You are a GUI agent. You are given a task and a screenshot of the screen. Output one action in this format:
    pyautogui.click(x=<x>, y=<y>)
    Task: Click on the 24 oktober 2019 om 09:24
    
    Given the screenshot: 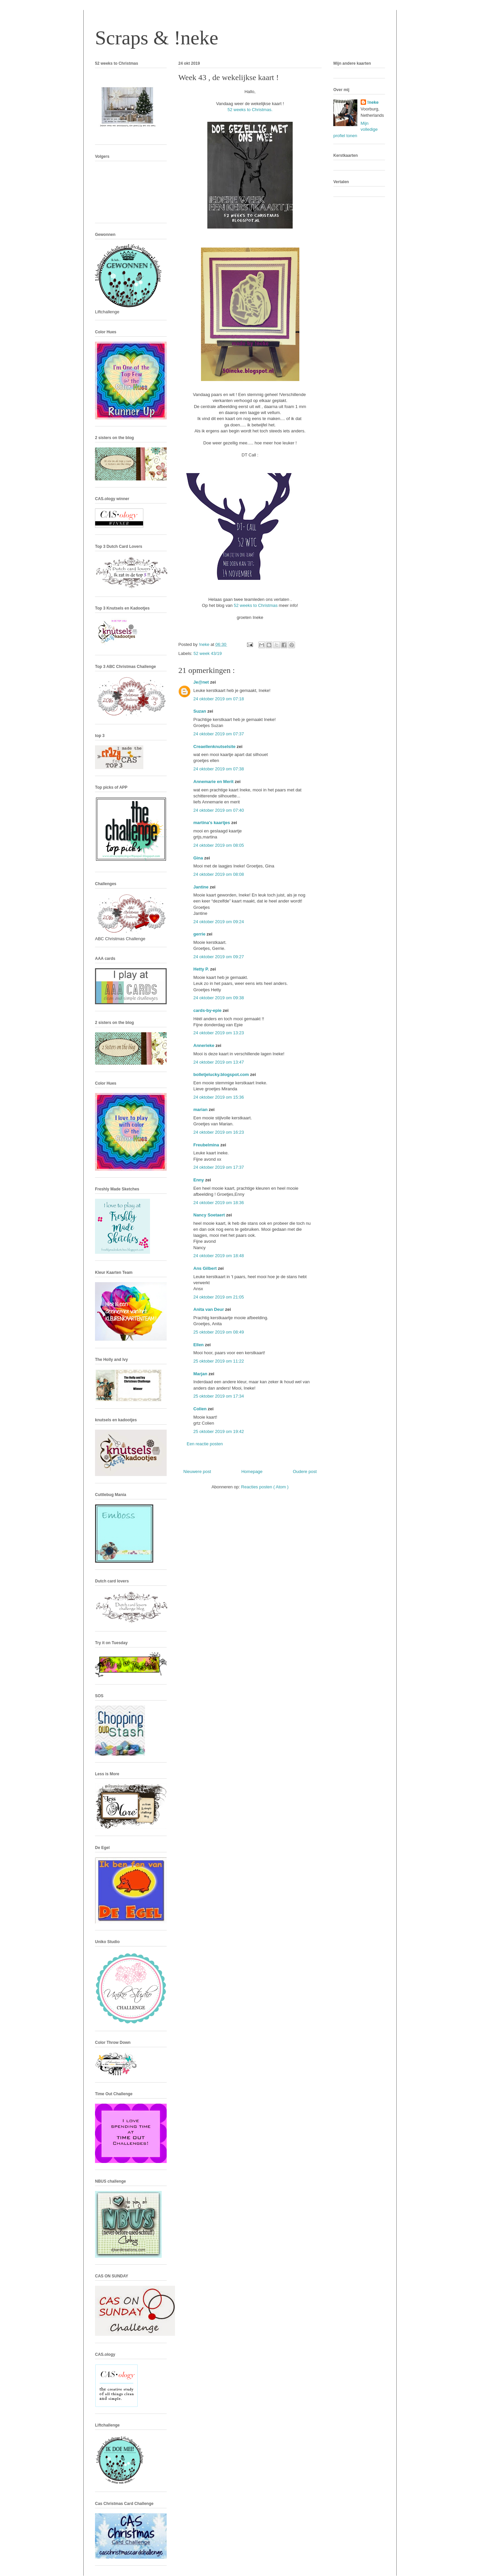 What is the action you would take?
    pyautogui.click(x=218, y=921)
    